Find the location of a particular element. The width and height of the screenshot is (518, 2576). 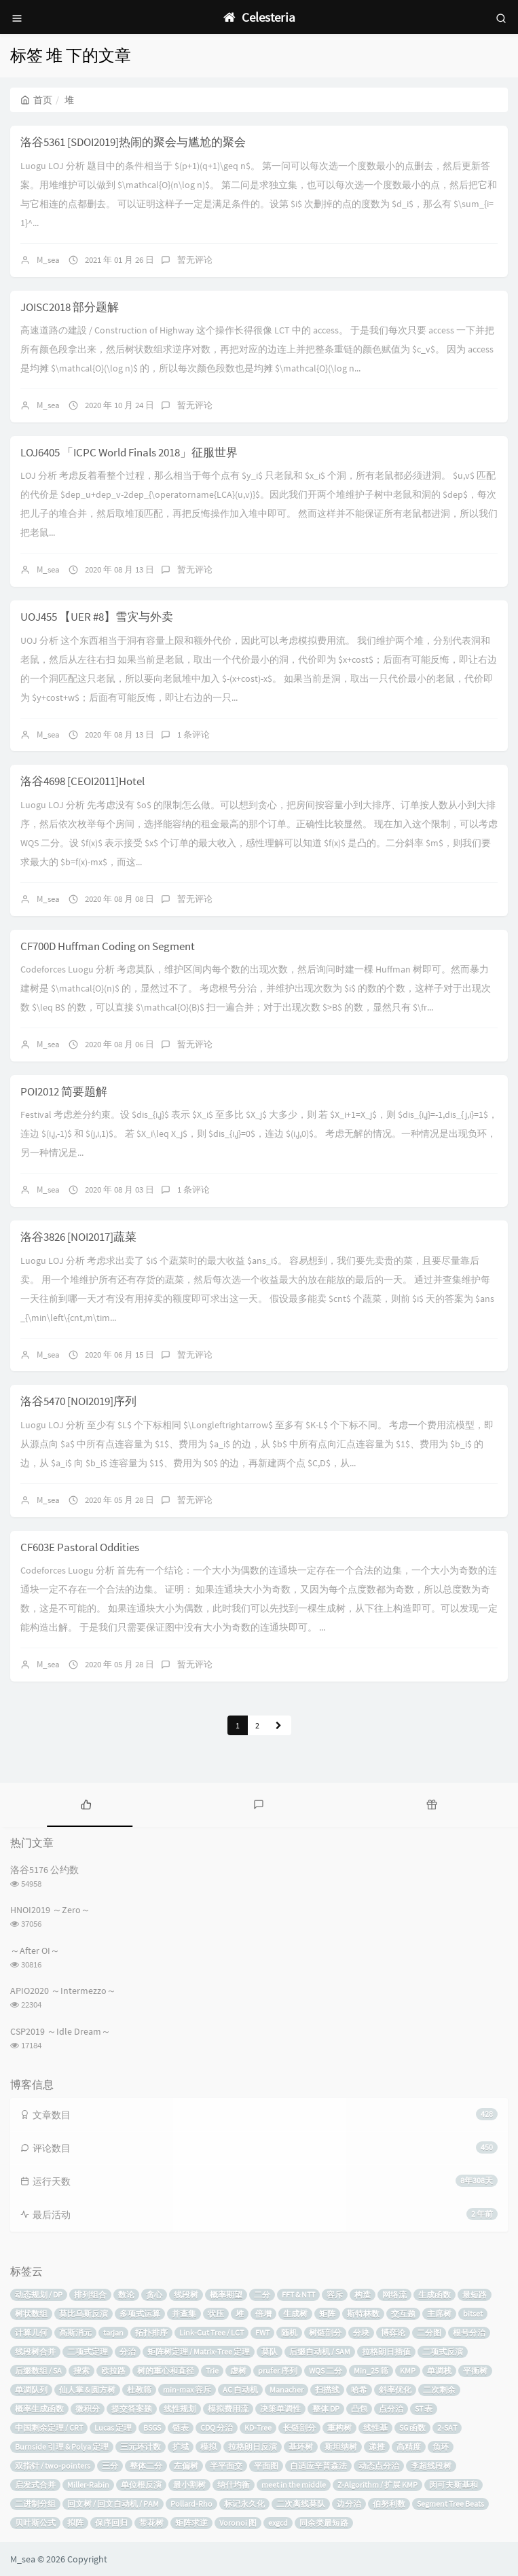

哈希 is located at coordinates (359, 2389).